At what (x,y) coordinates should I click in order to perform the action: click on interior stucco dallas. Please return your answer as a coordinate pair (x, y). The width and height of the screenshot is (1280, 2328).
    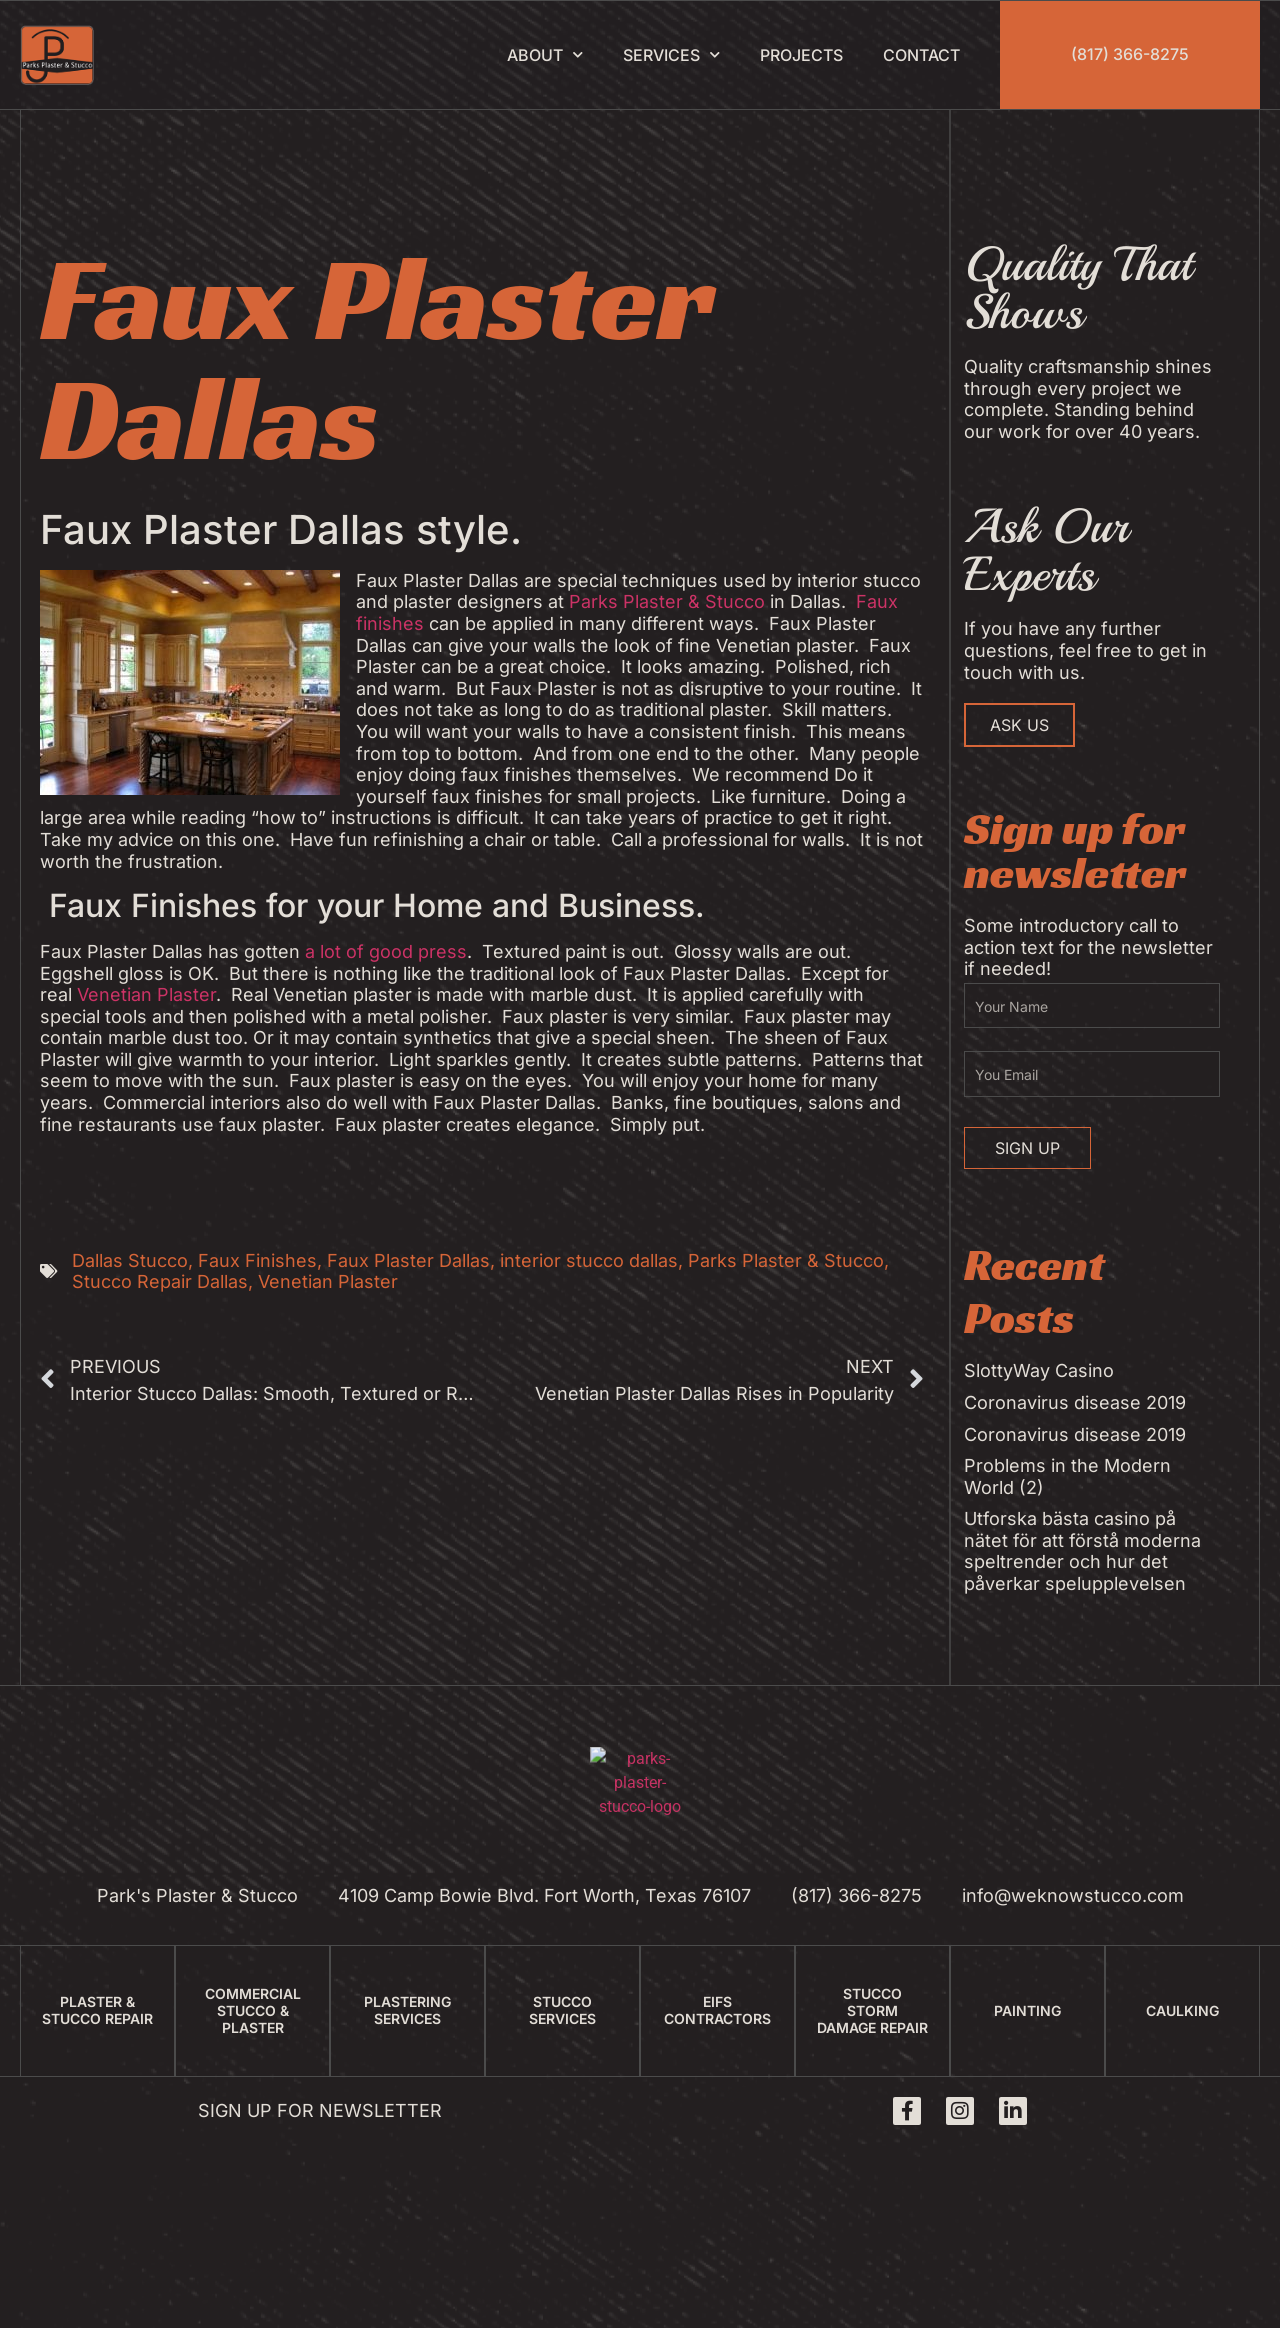
    Looking at the image, I should click on (589, 1260).